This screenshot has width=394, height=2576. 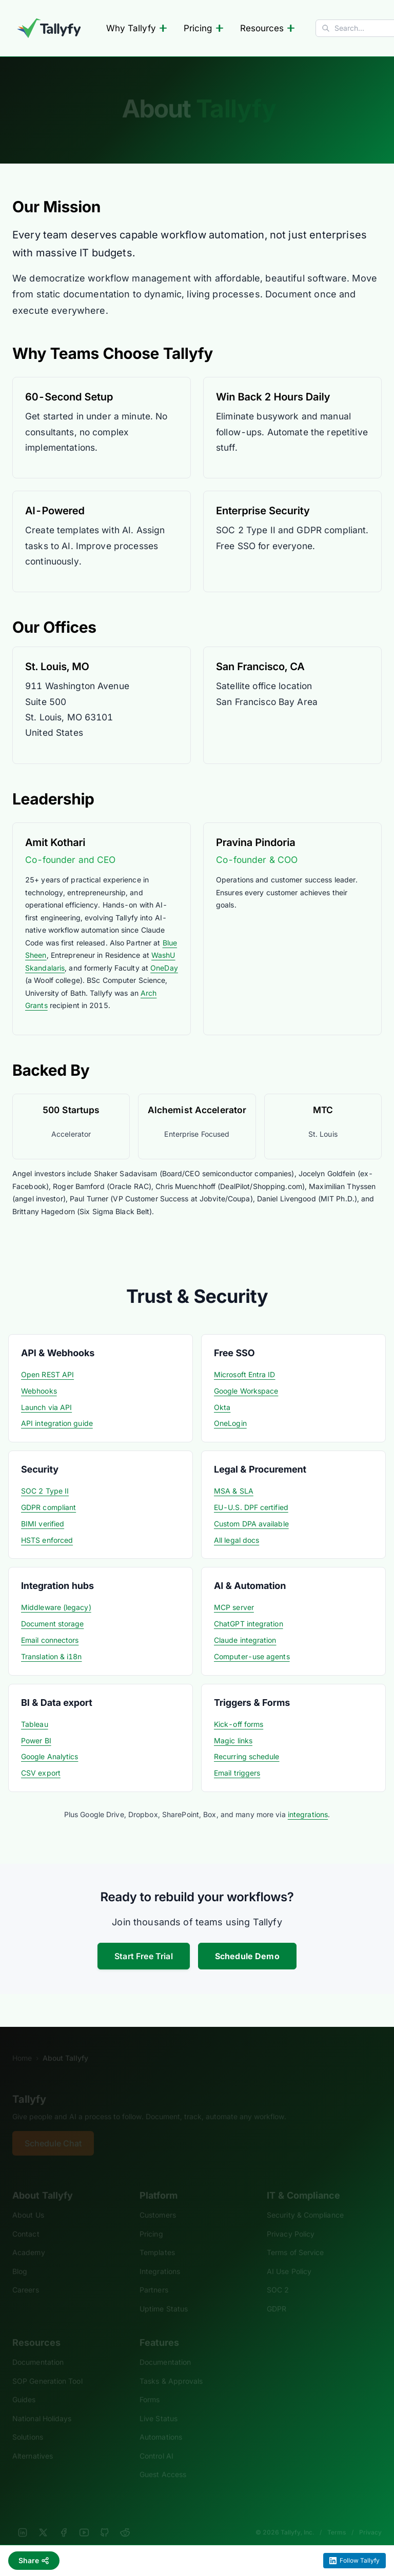 I want to click on Automations, so click(x=161, y=2423).